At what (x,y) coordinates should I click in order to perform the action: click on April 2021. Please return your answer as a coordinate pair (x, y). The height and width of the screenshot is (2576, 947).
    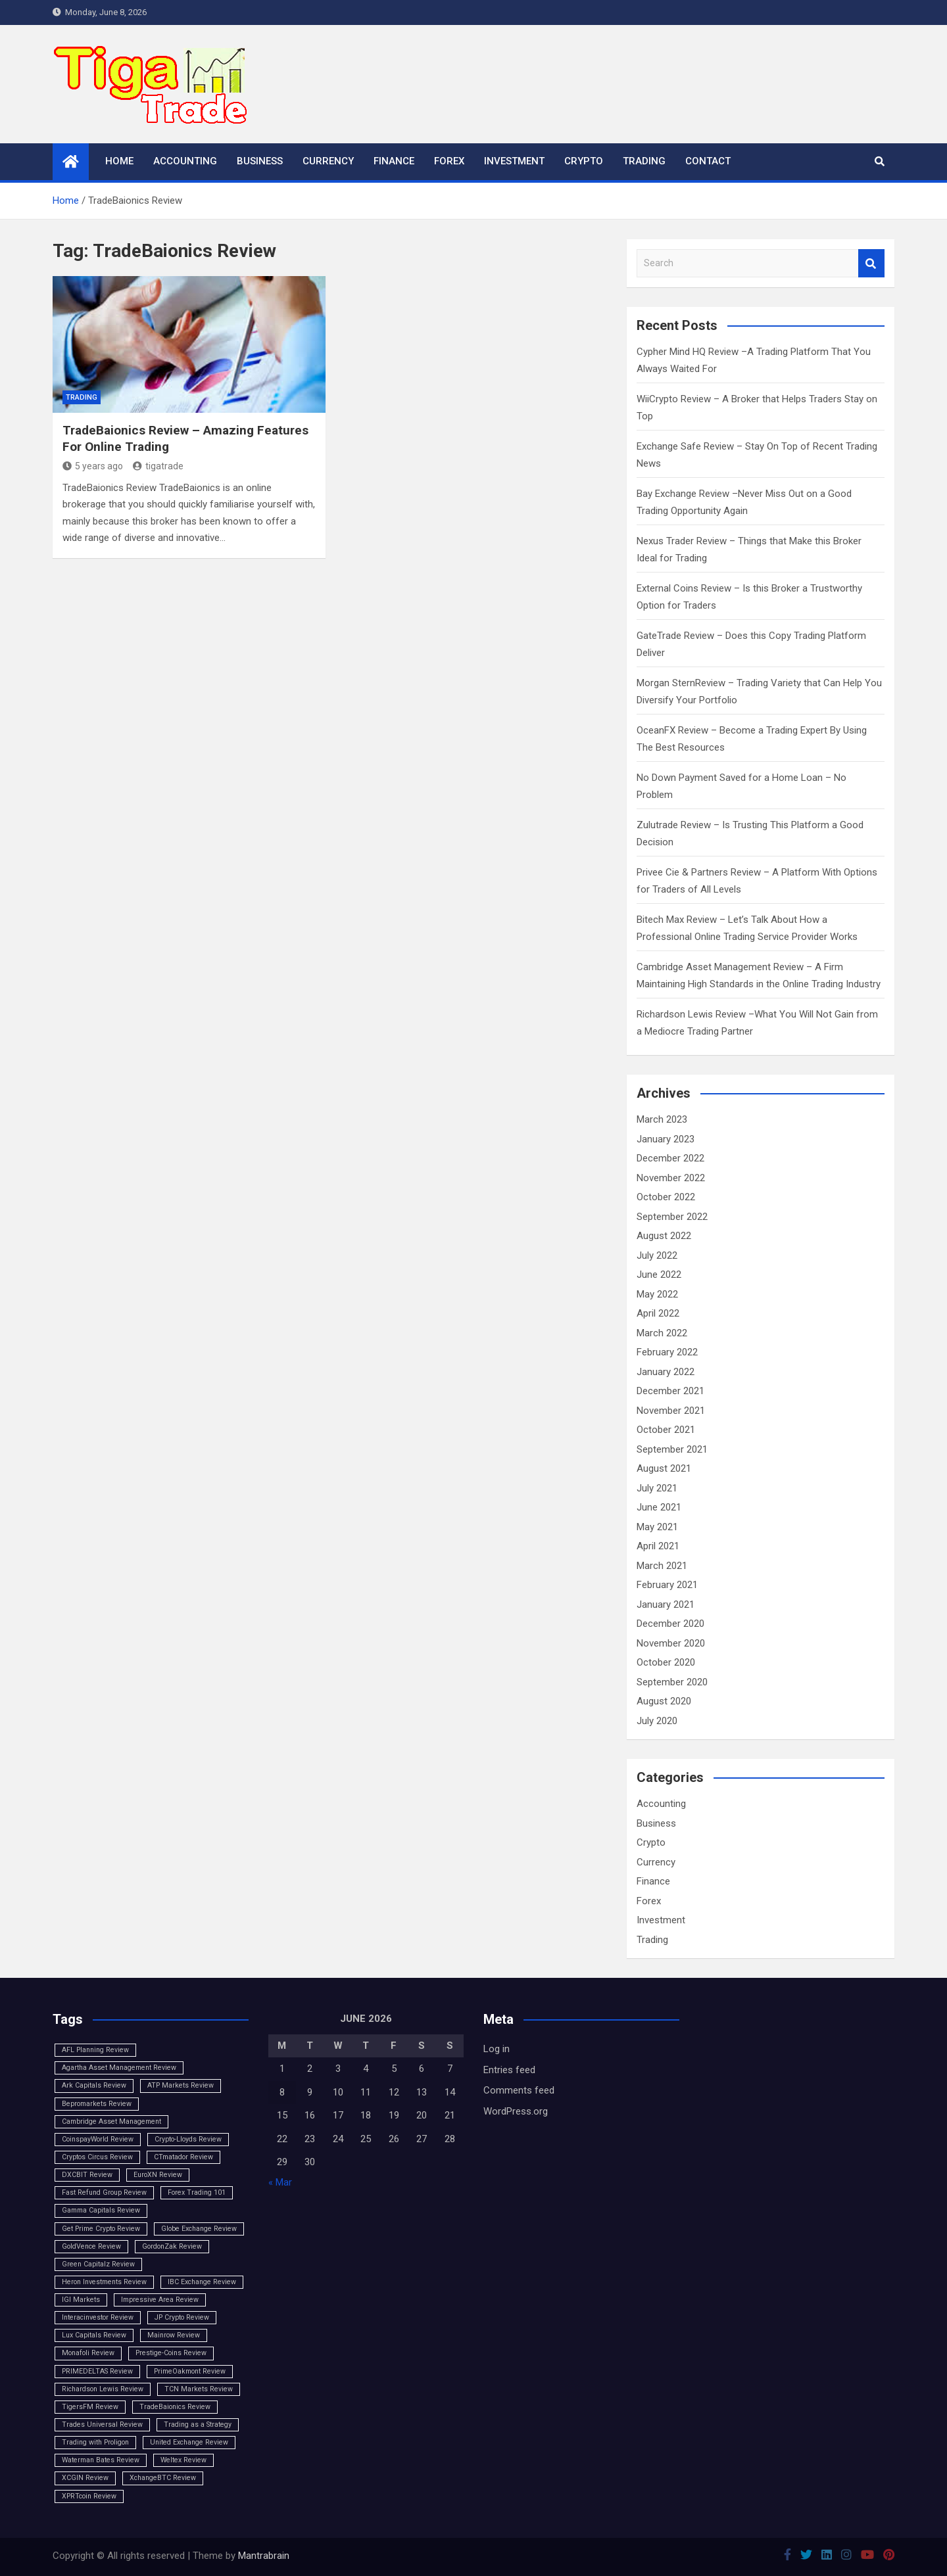
    Looking at the image, I should click on (658, 1546).